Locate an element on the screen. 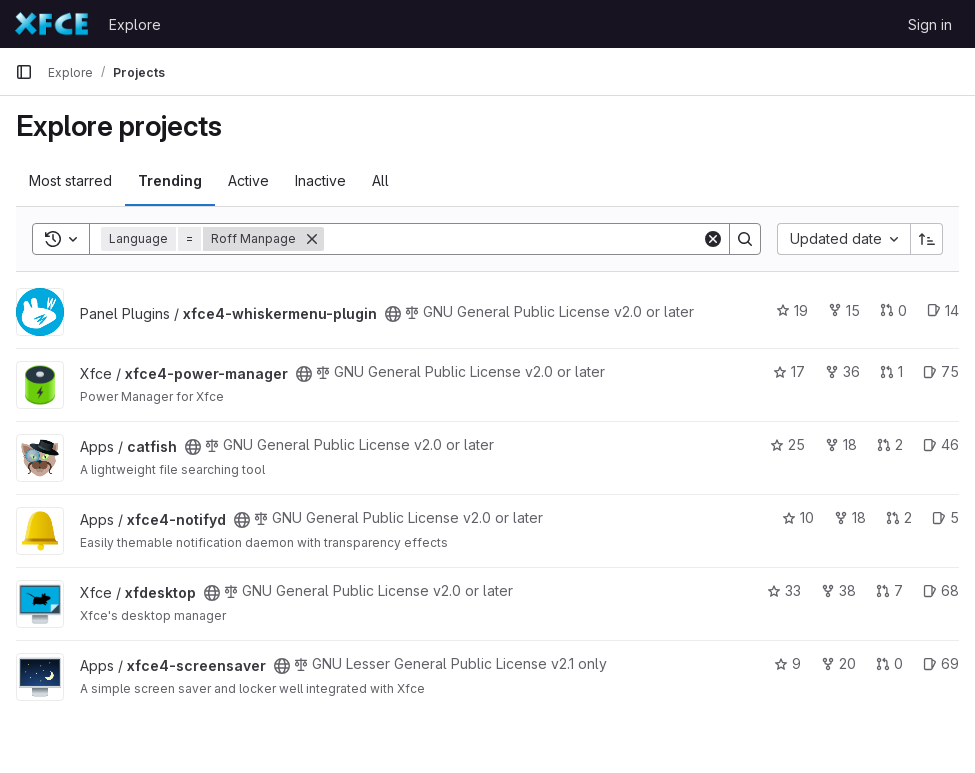 This screenshot has width=975, height=773. 0 [xfce4-screensaver has 0 open merge requests] is located at coordinates (889, 663).